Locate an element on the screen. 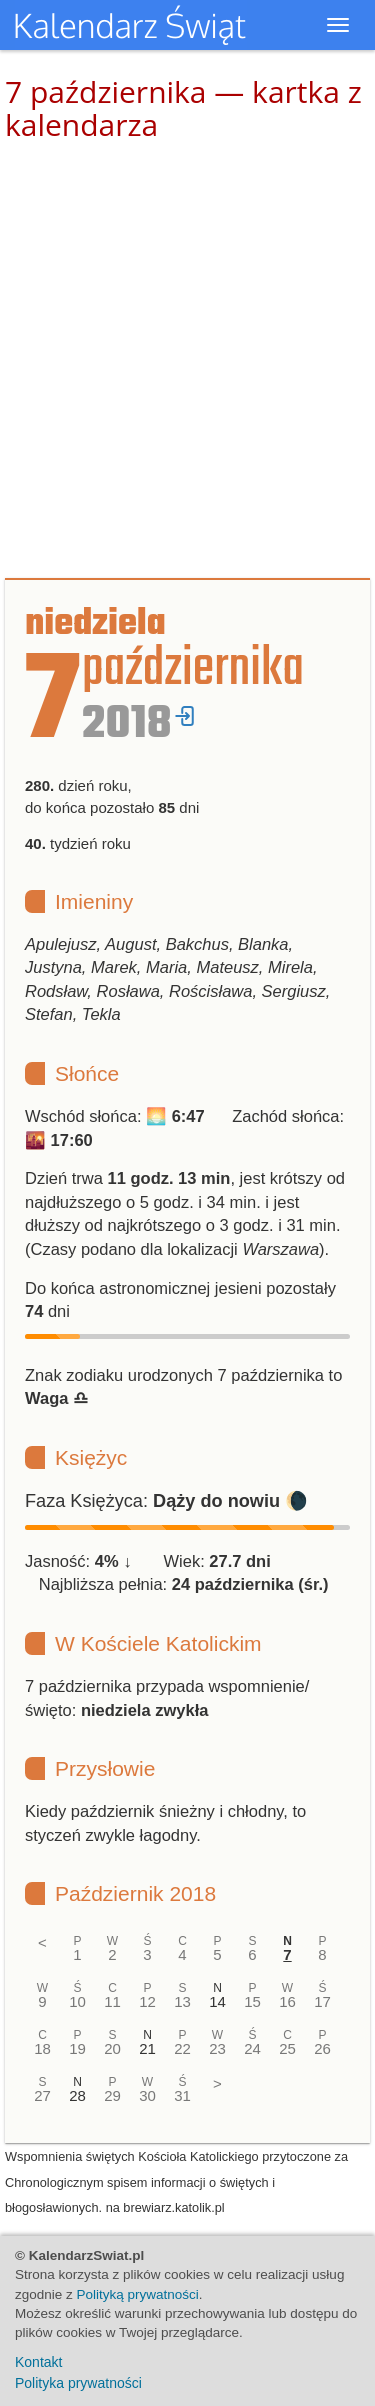 The width and height of the screenshot is (375, 2406). 21 is located at coordinates (147, 2048).